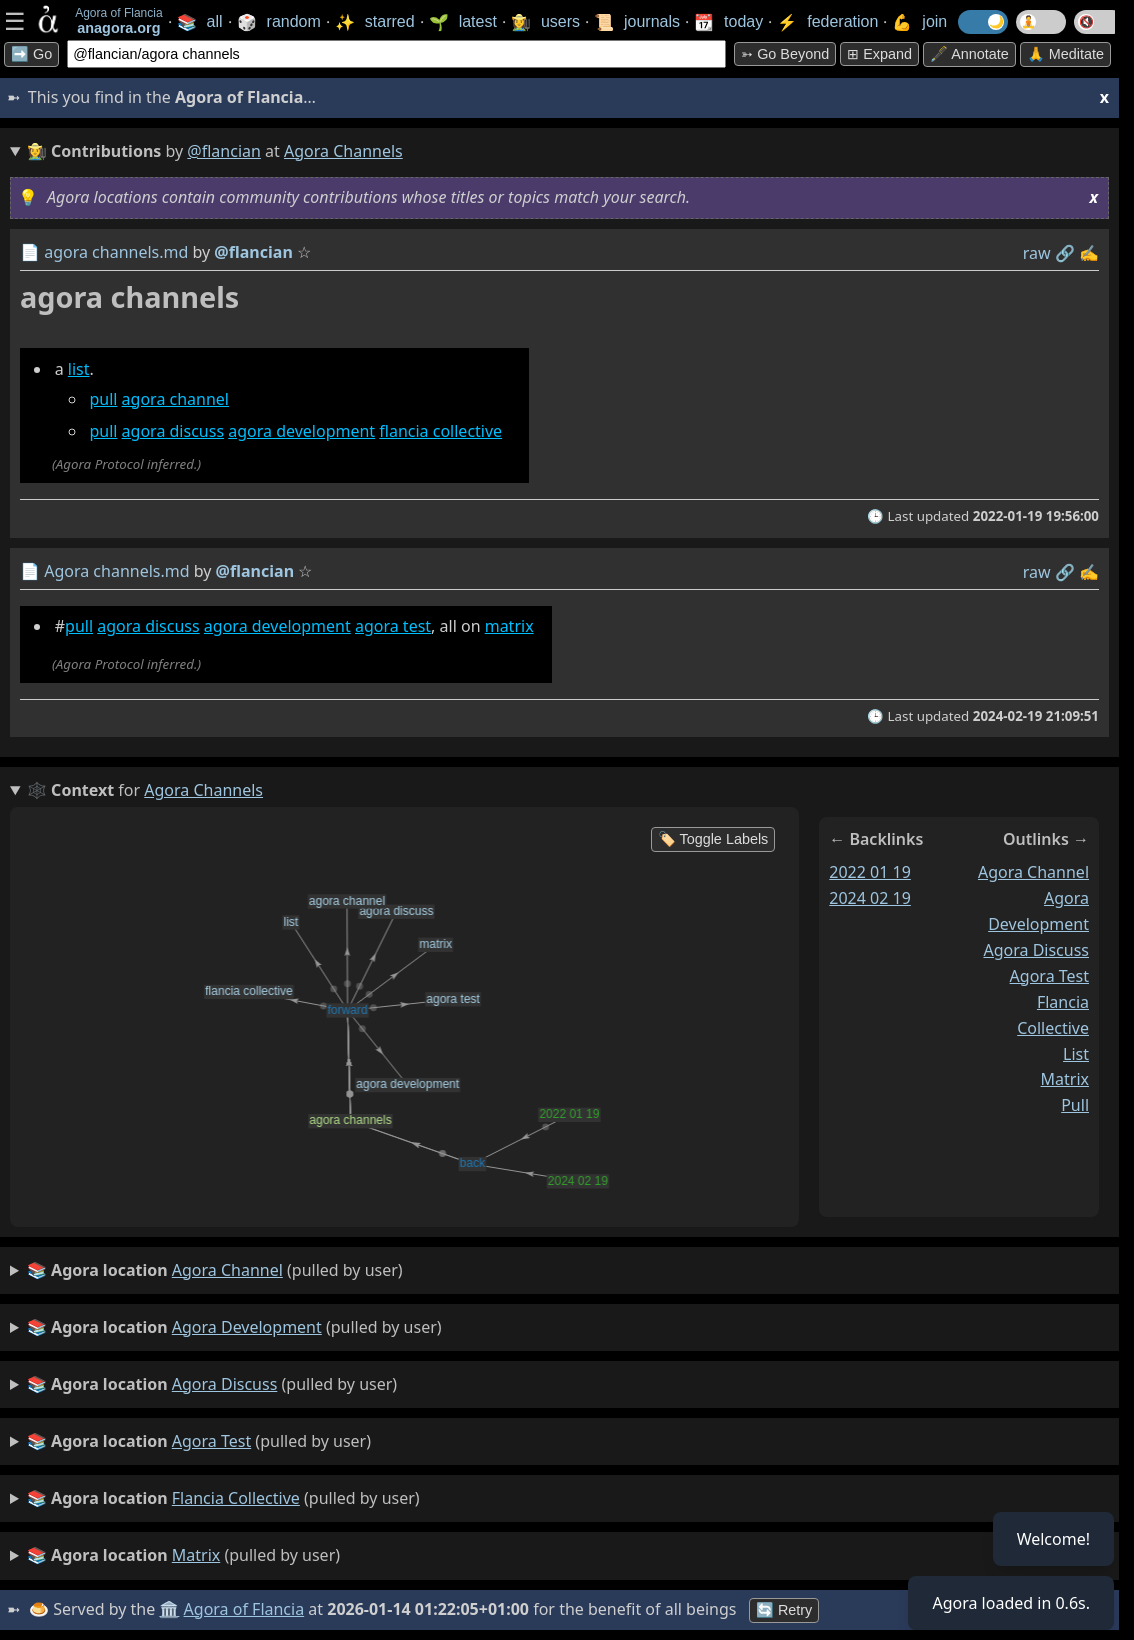 The height and width of the screenshot is (1640, 1134). I want to click on agora test, so click(393, 626).